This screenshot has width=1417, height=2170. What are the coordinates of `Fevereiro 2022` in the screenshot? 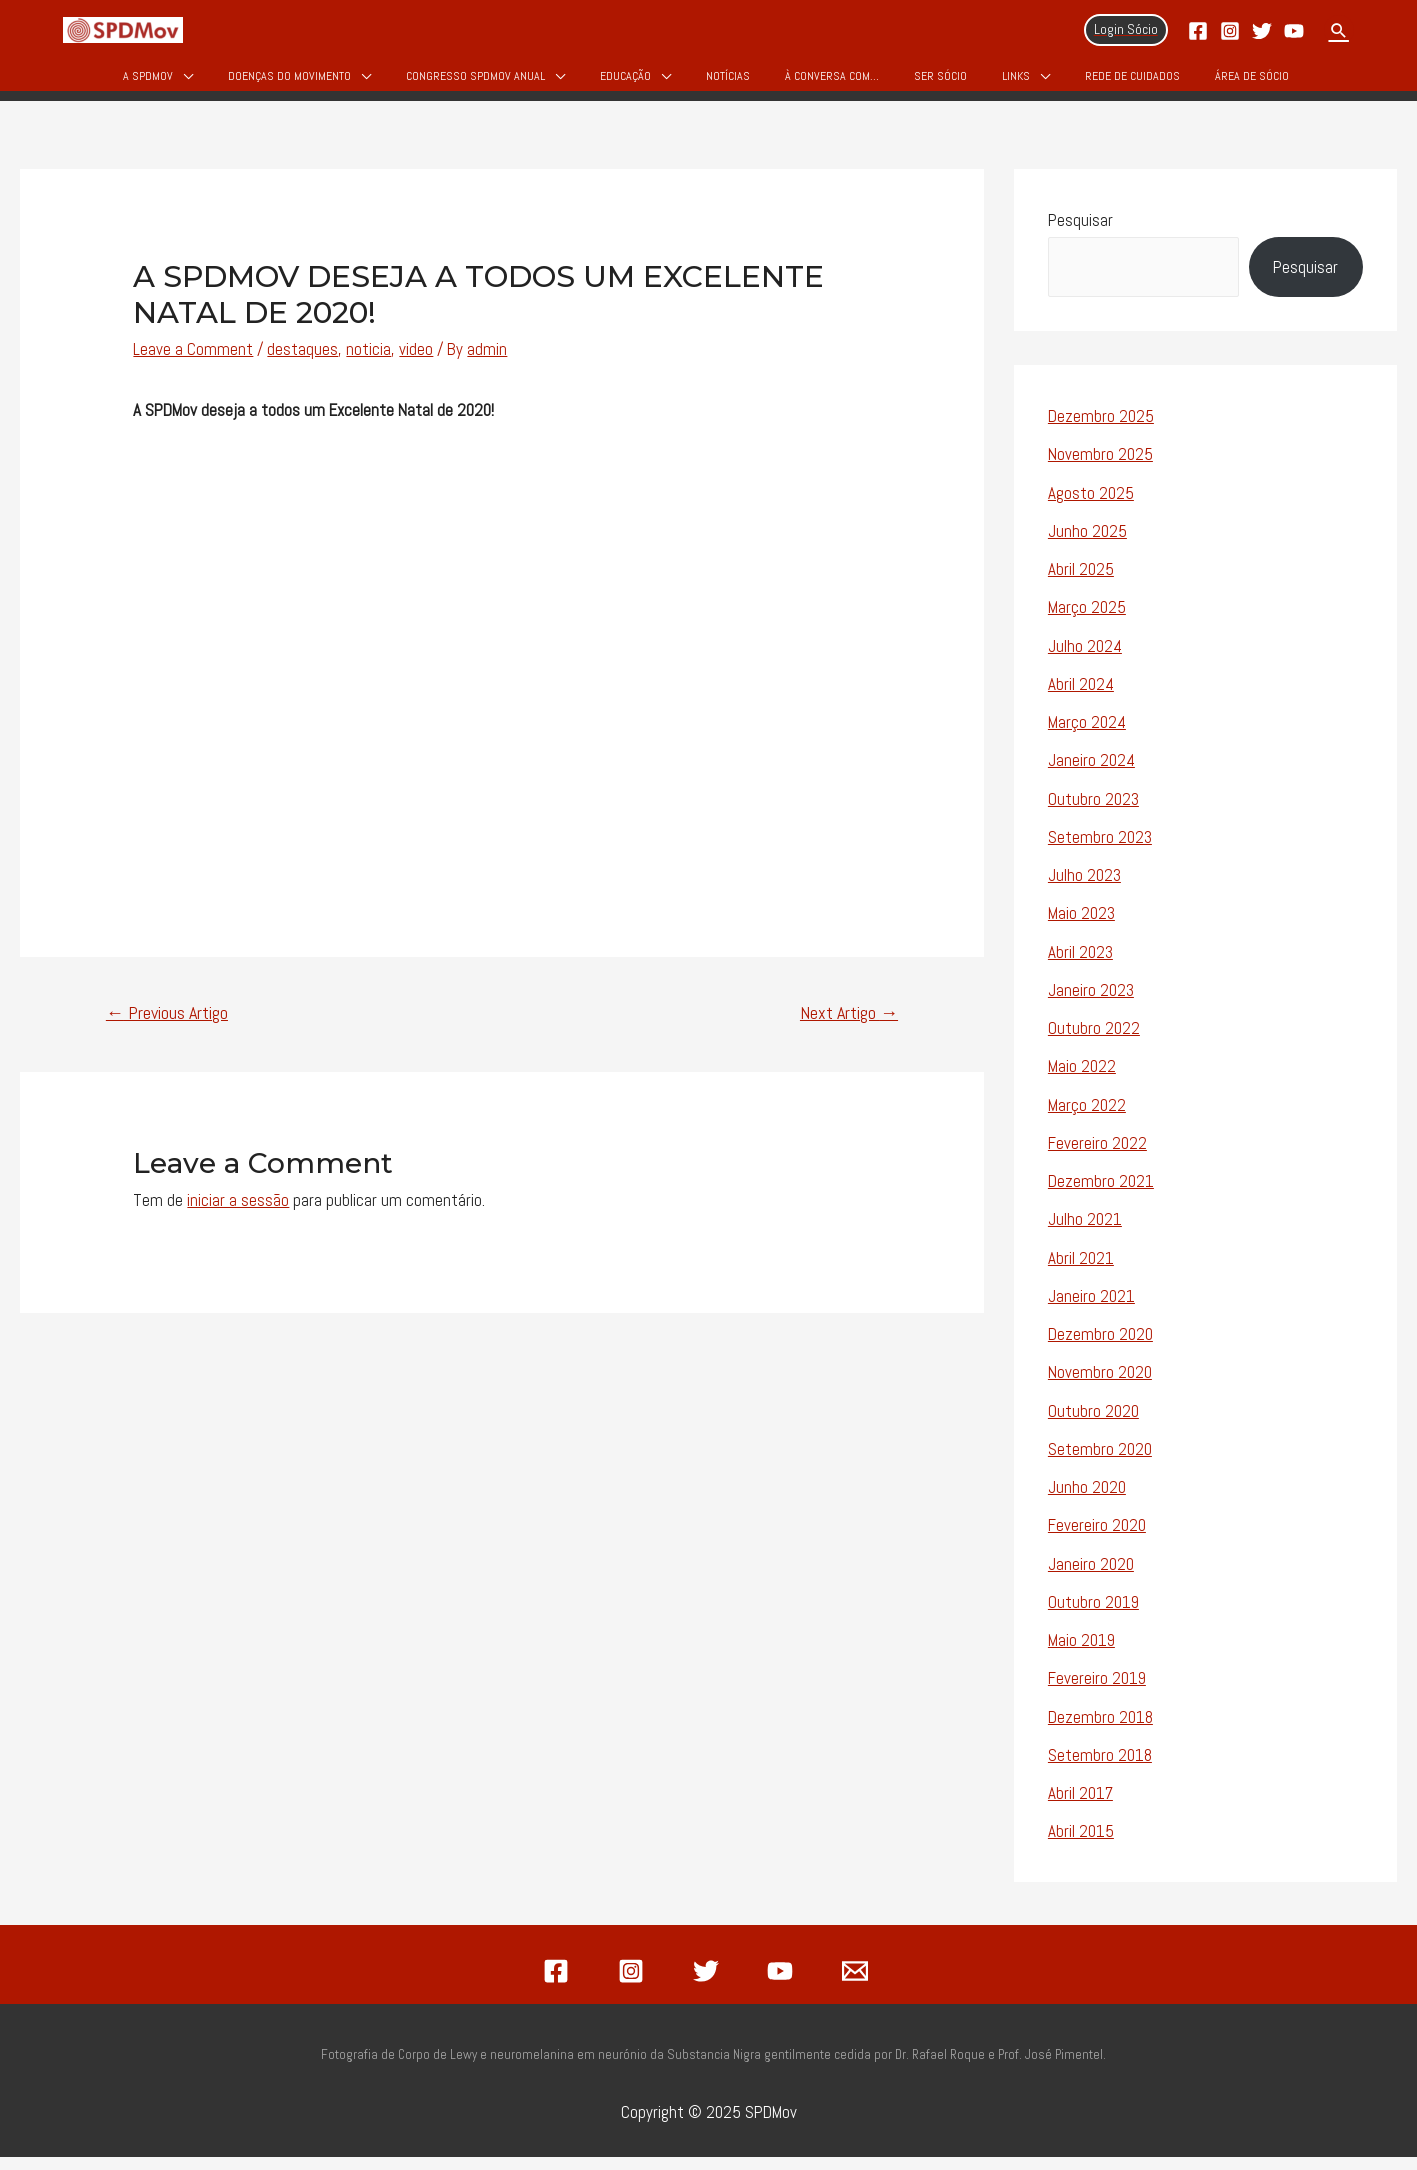 It's located at (1097, 1156).